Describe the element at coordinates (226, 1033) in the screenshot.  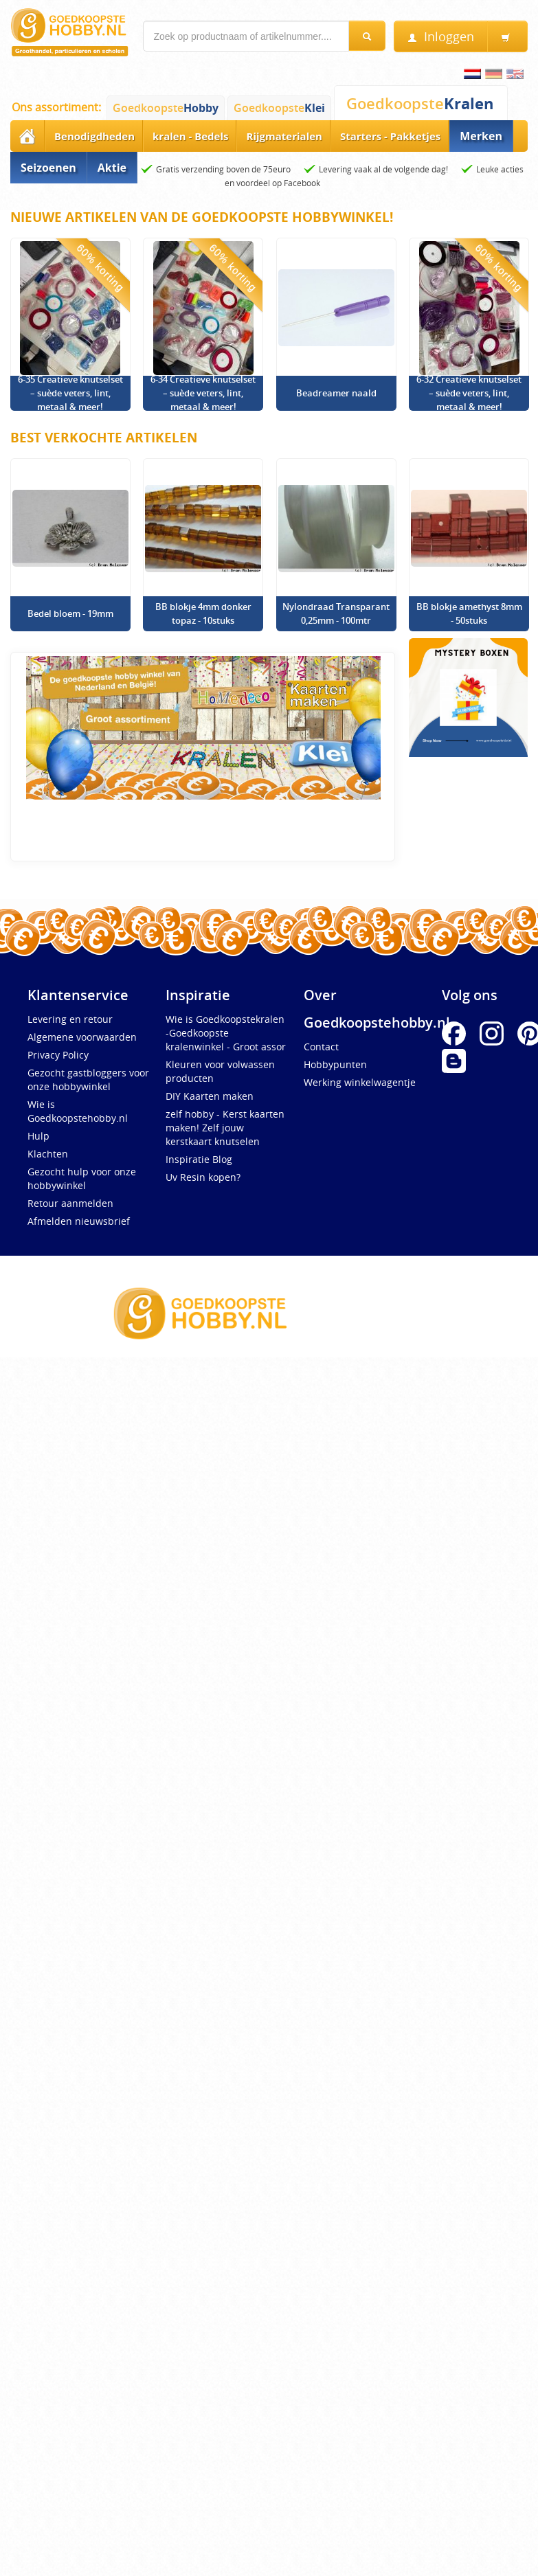
I see `Wie is Goedkoopstekralen -Goedkoopste kralenwinkel - Groot assor` at that location.